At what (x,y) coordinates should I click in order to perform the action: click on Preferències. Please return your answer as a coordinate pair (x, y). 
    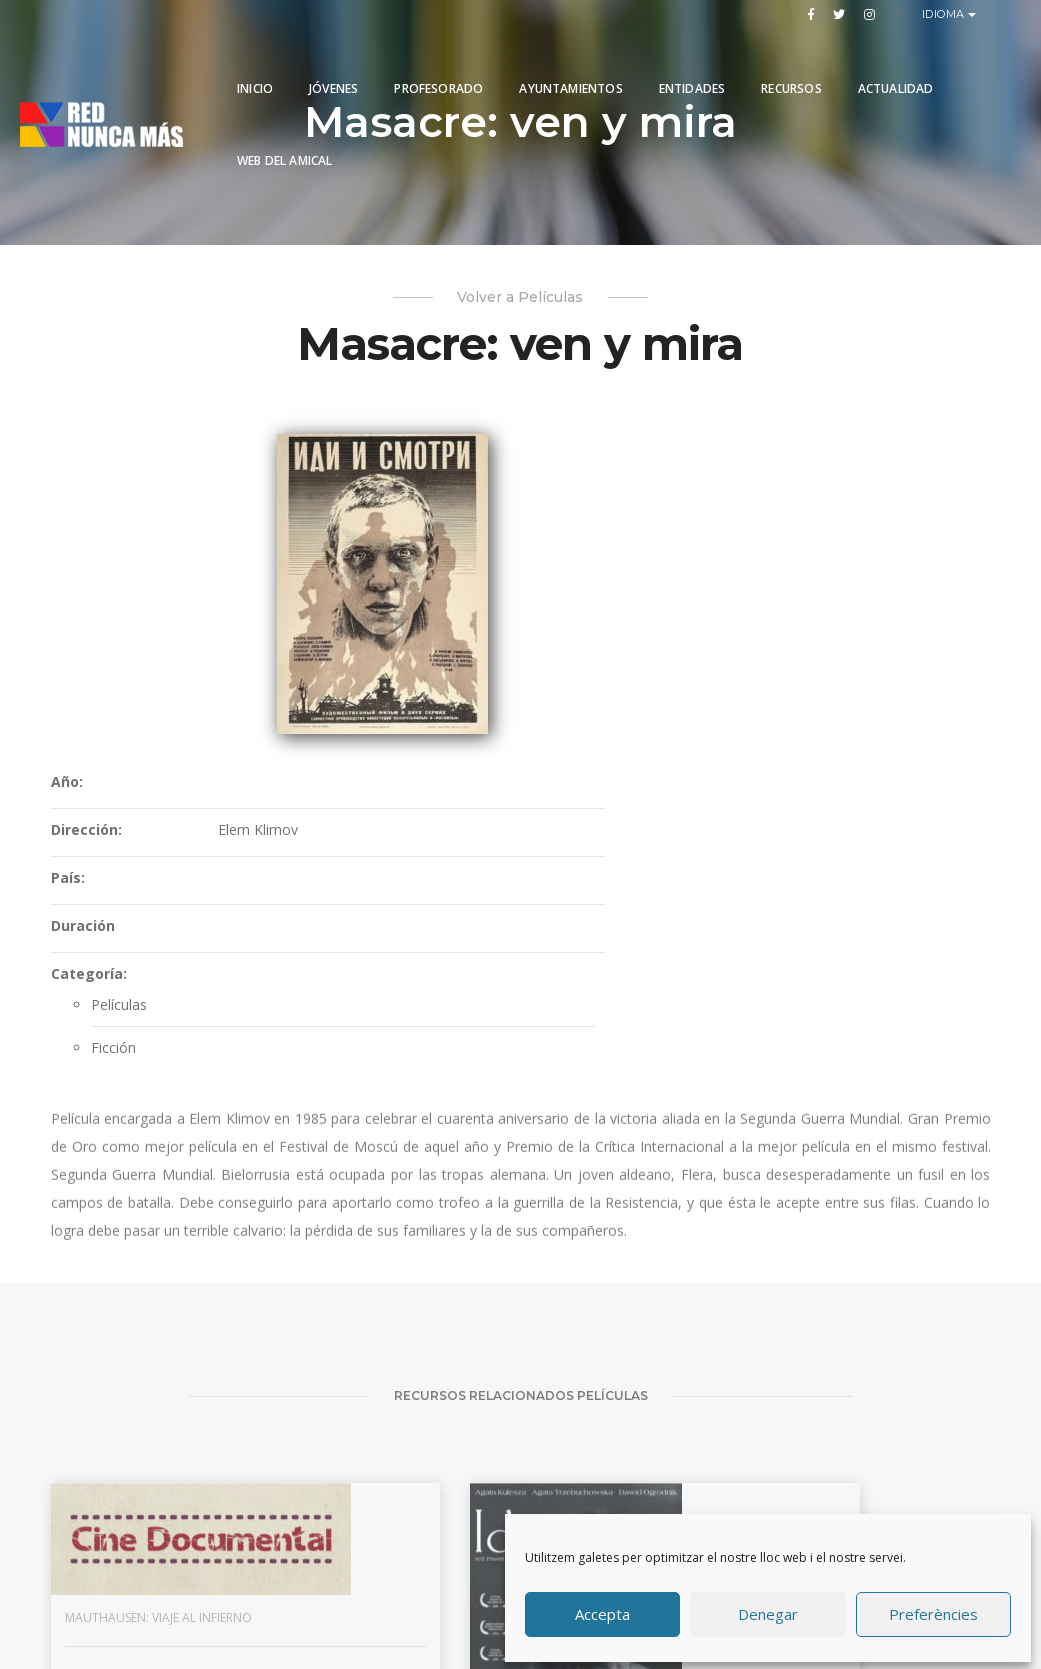
    Looking at the image, I should click on (933, 1612).